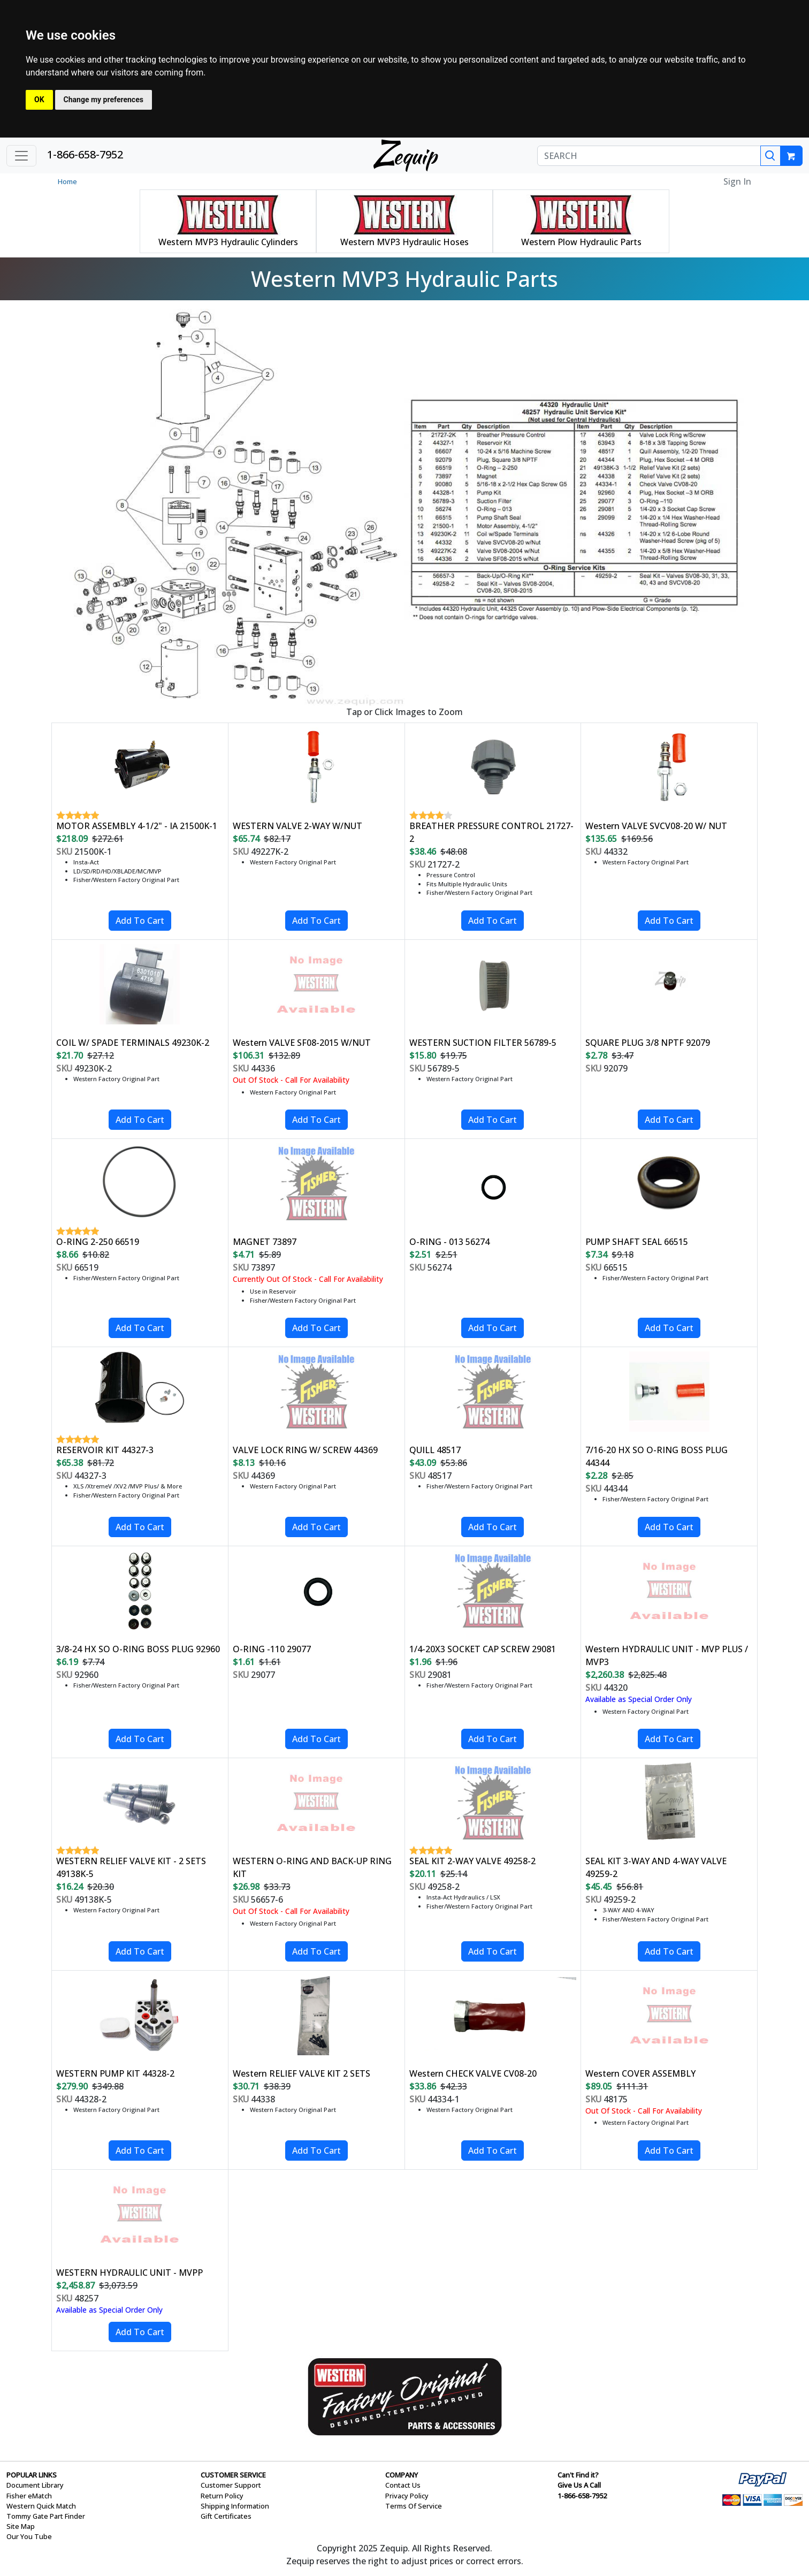 This screenshot has height=2576, width=809. Describe the element at coordinates (136, 826) in the screenshot. I see `MOTOR ASSEMBLY 4-1/2" - IA 21500K-1` at that location.